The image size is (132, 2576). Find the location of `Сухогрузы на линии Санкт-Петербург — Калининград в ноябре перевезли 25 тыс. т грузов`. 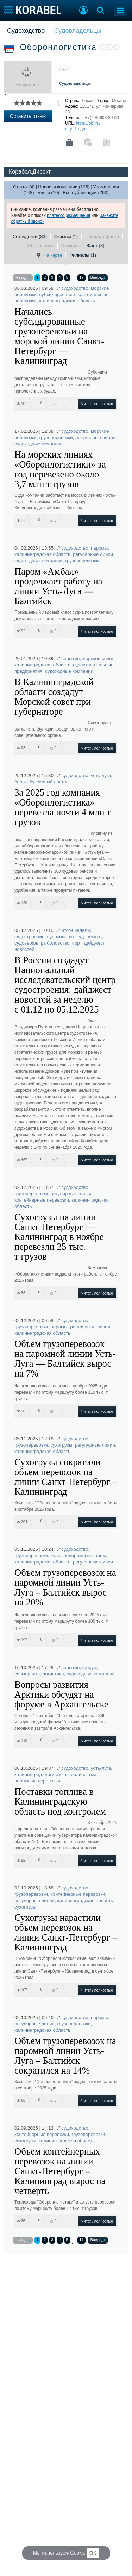

Сухогрузы на линии Санкт-Петербург — Калининград в ноябре перевезли 25 тыс. т грузов is located at coordinates (59, 1236).